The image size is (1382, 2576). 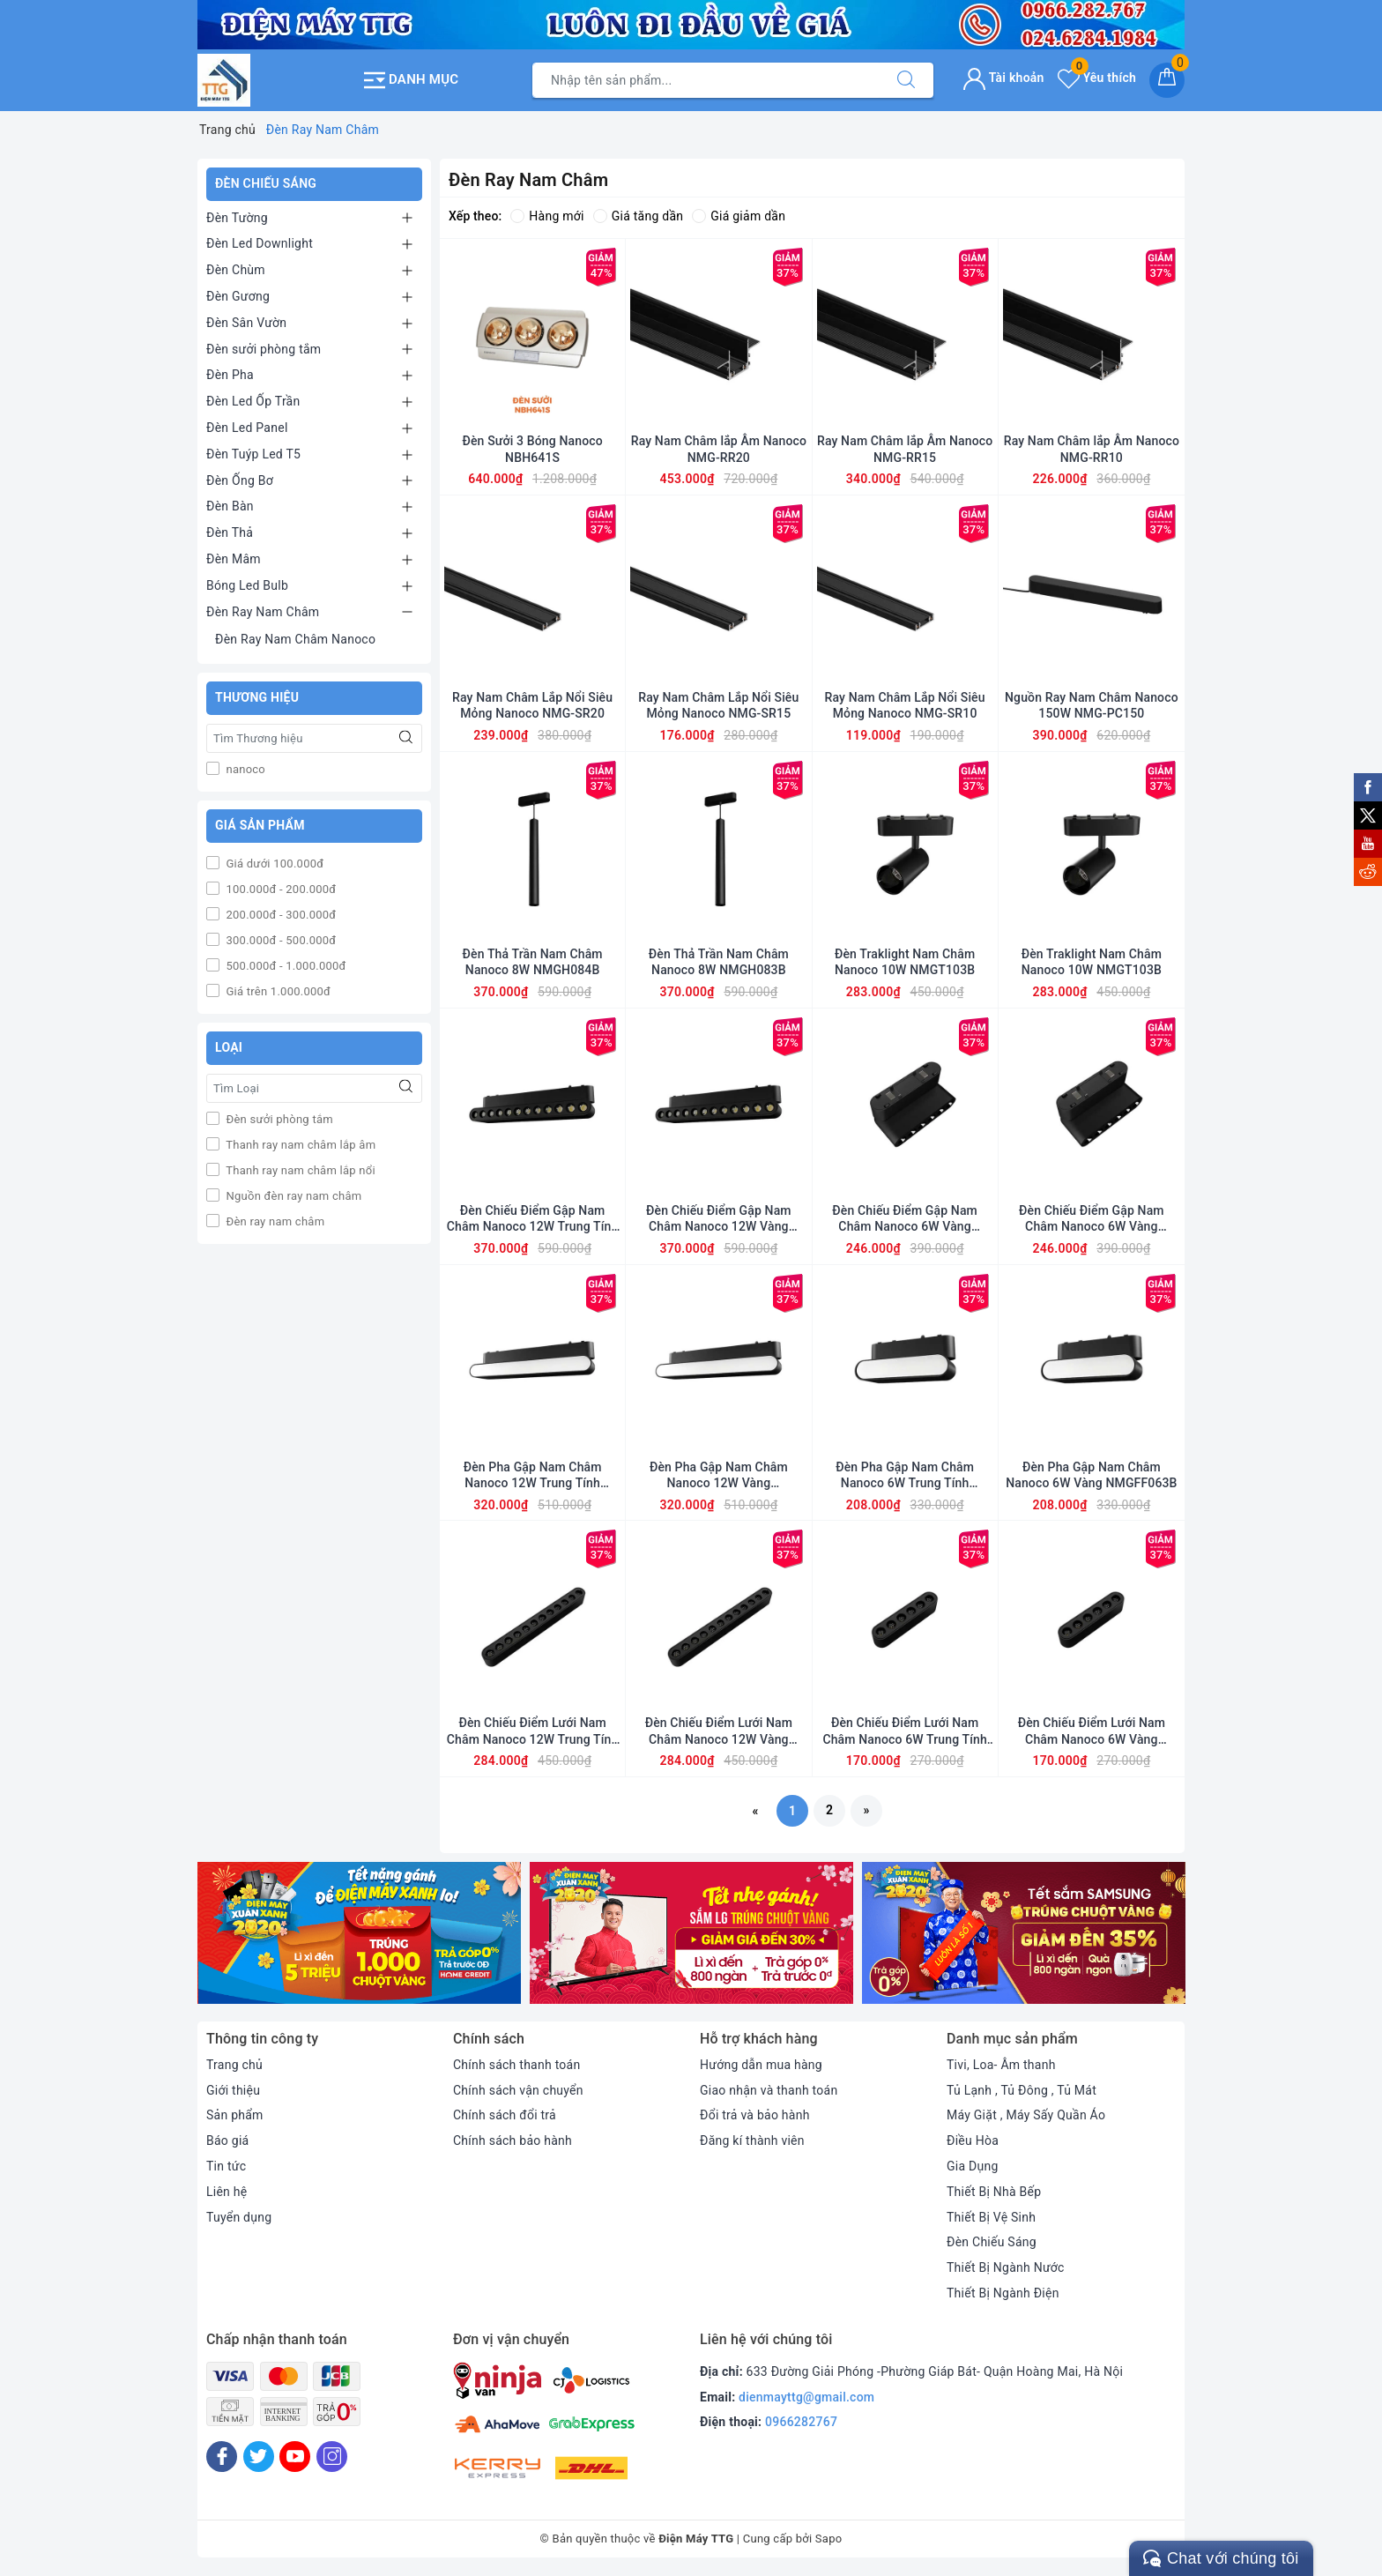 I want to click on Thiết Bị Nhà Bếp, so click(x=994, y=2192).